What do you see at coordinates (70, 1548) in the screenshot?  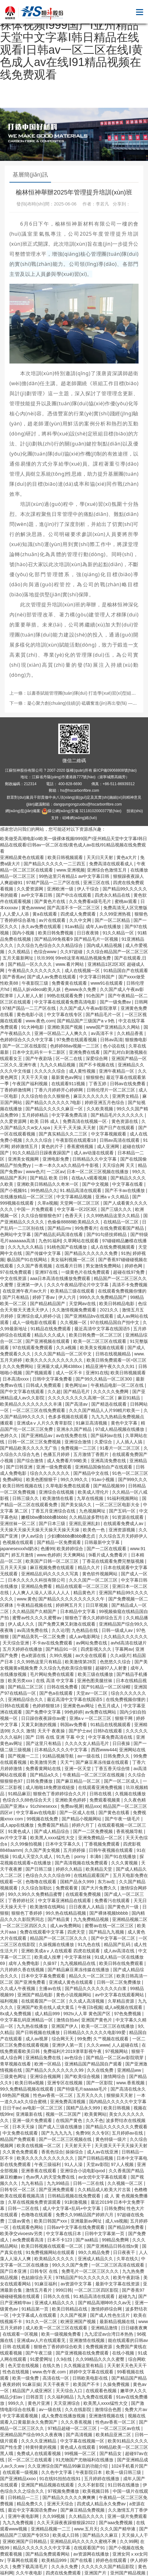 I see `欧美婷婷综合` at bounding box center [70, 1548].